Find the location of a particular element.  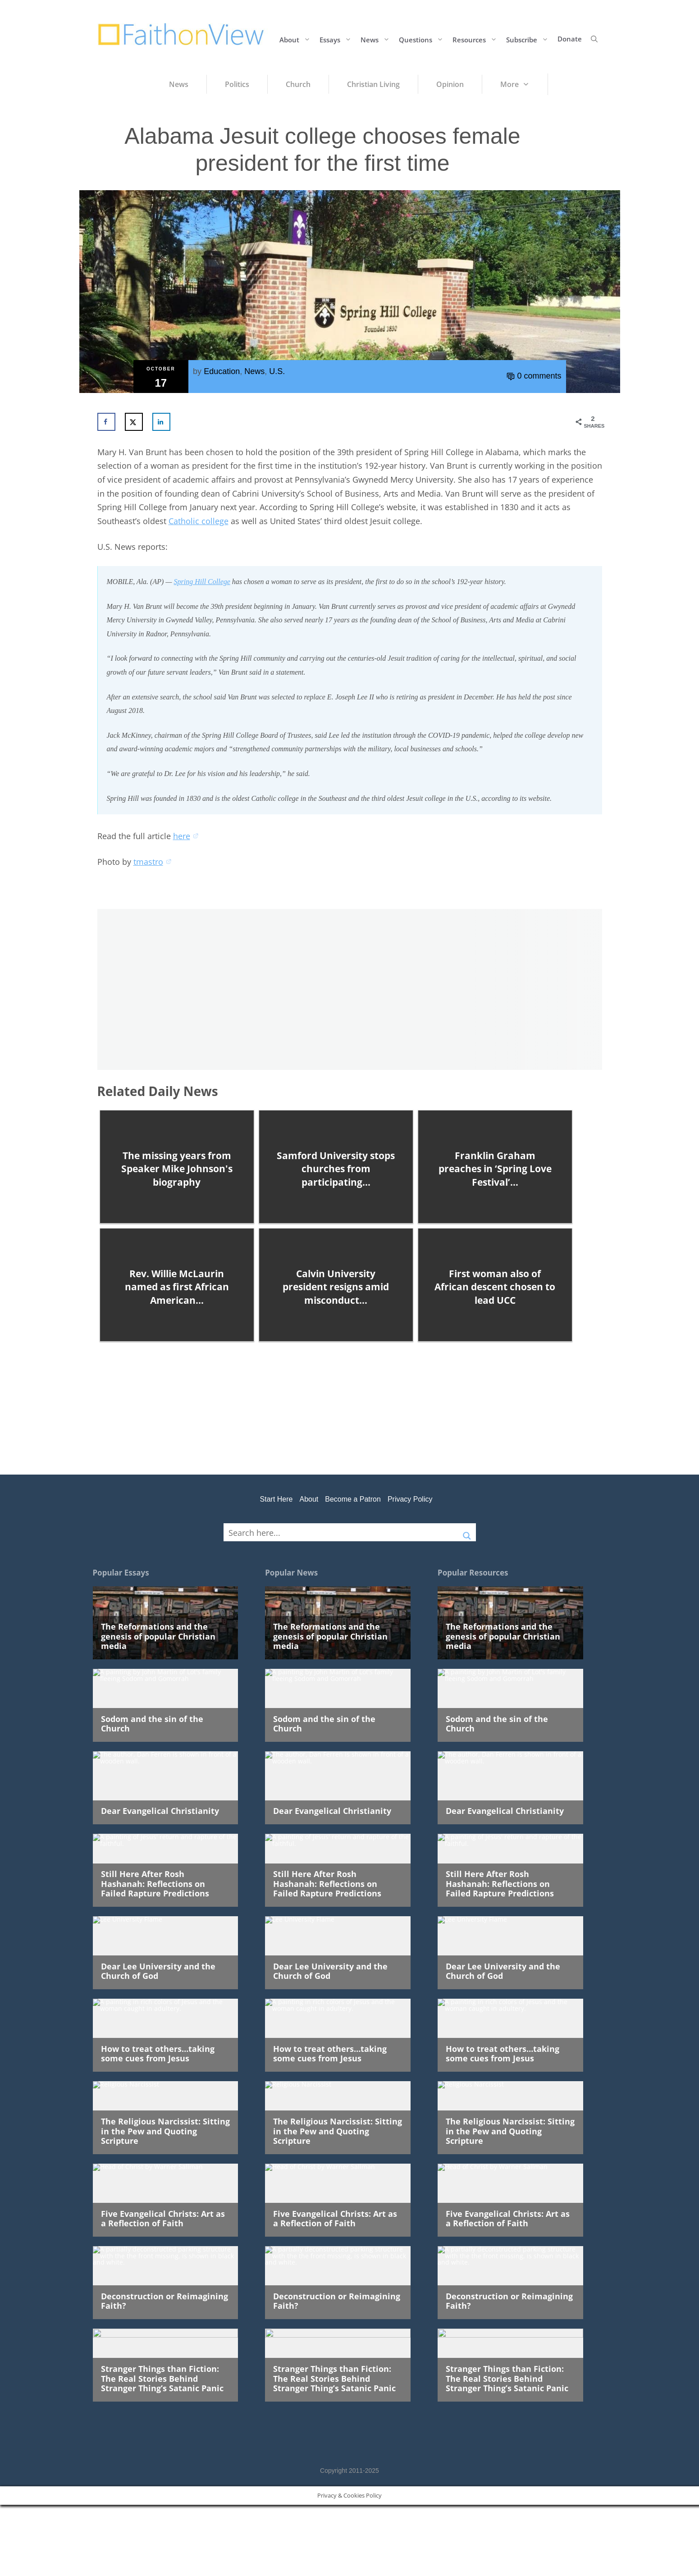

Start Here is located at coordinates (276, 1499).